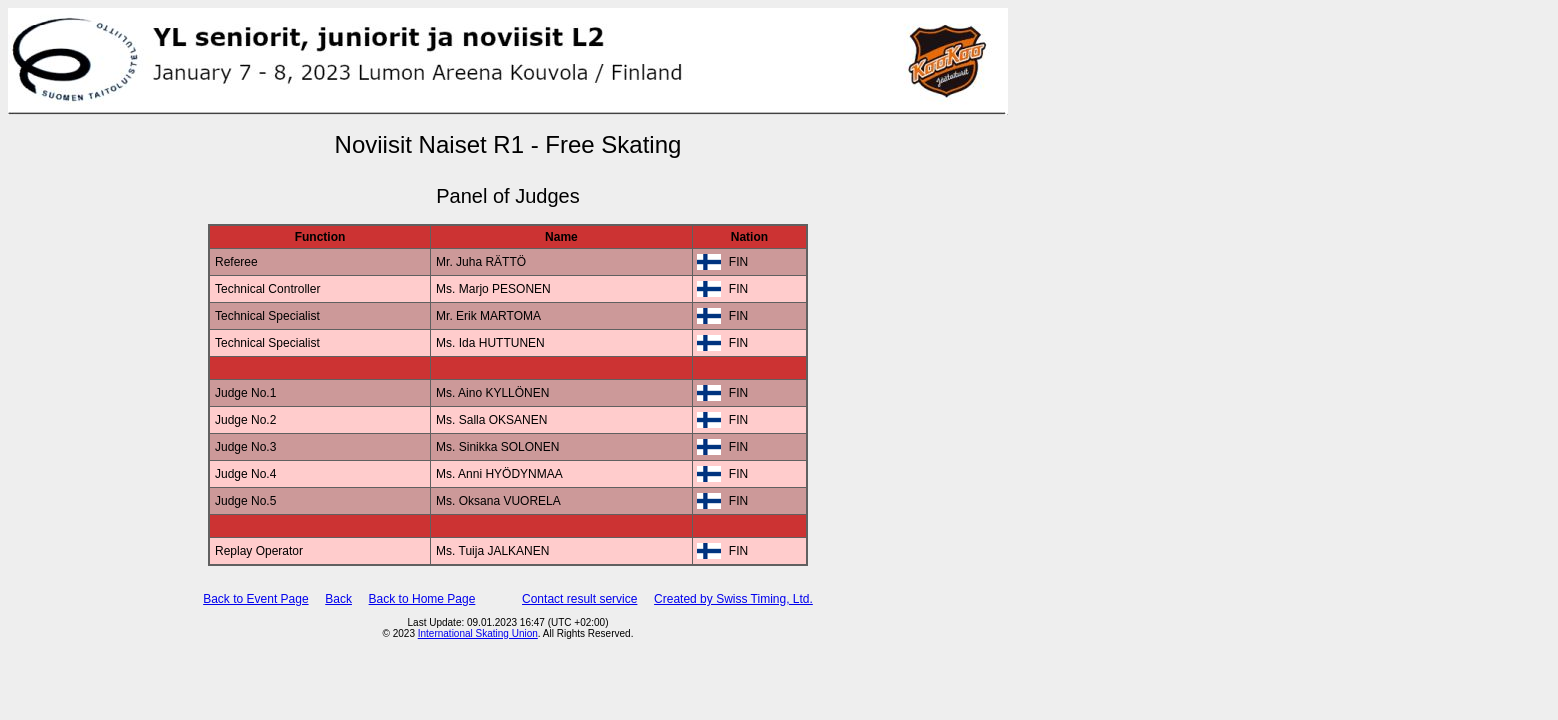 The width and height of the screenshot is (1558, 720). What do you see at coordinates (338, 599) in the screenshot?
I see `Back` at bounding box center [338, 599].